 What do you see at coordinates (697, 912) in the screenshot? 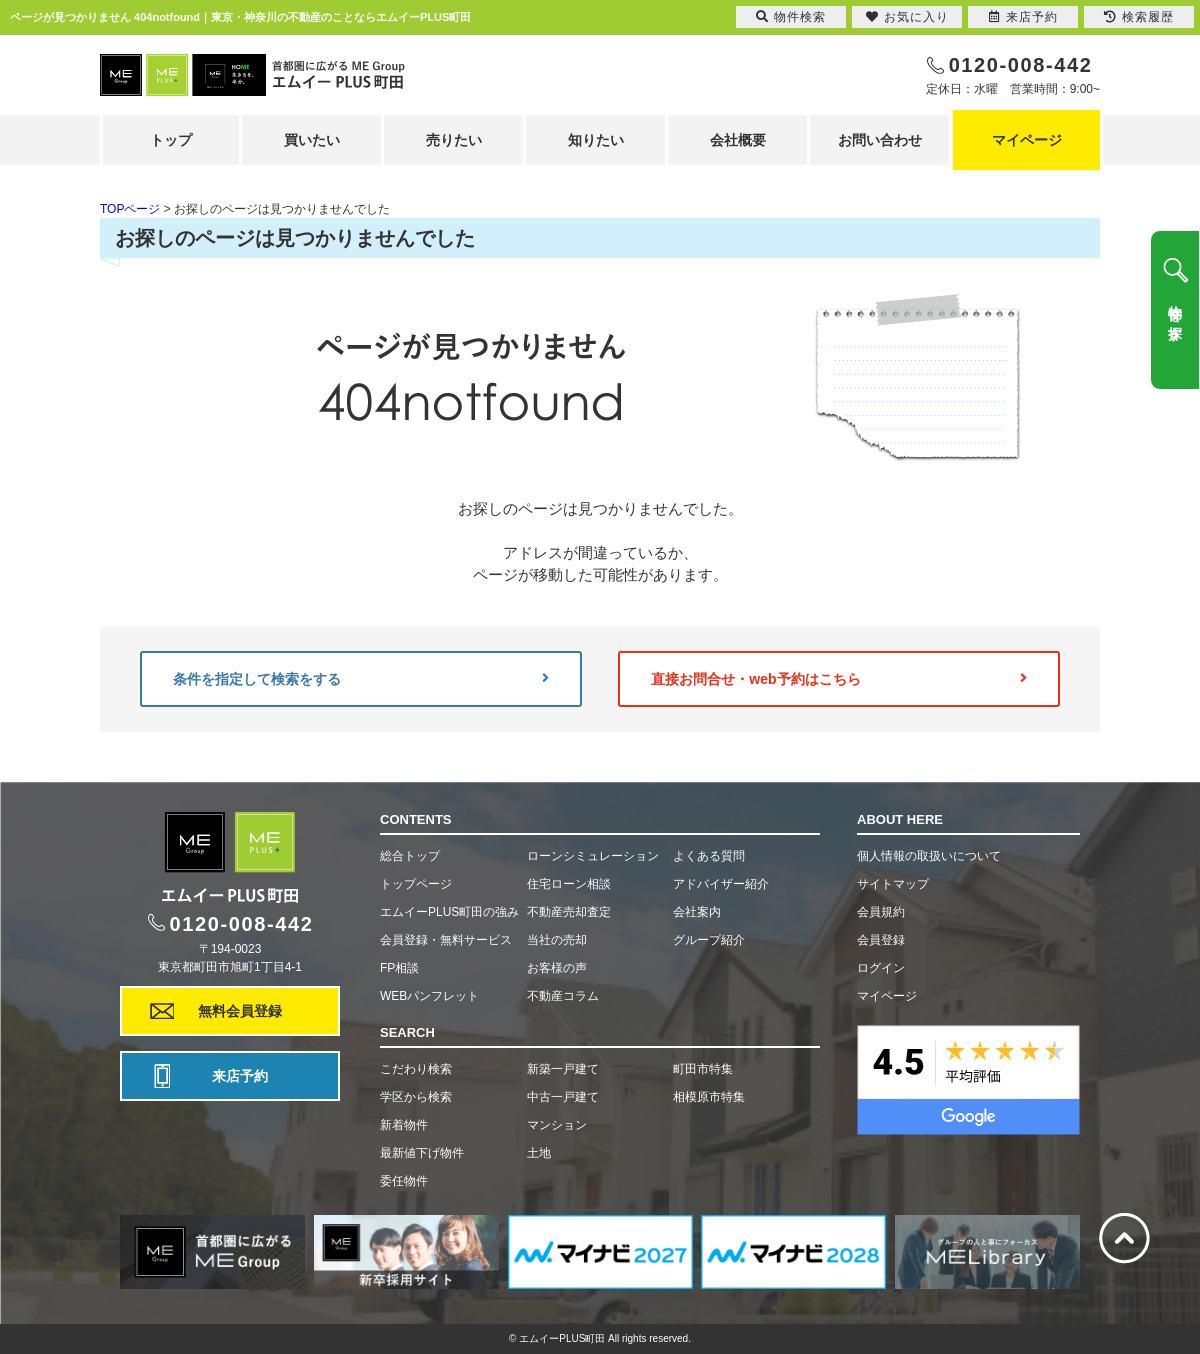
I see `会社案内` at bounding box center [697, 912].